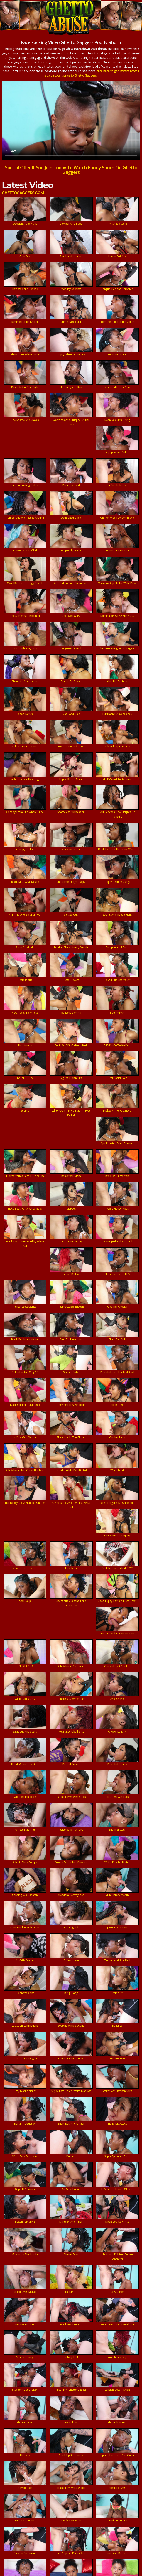 This screenshot has width=142, height=2576. Describe the element at coordinates (71, 1797) in the screenshot. I see `19 And Loves White Dick` at that location.